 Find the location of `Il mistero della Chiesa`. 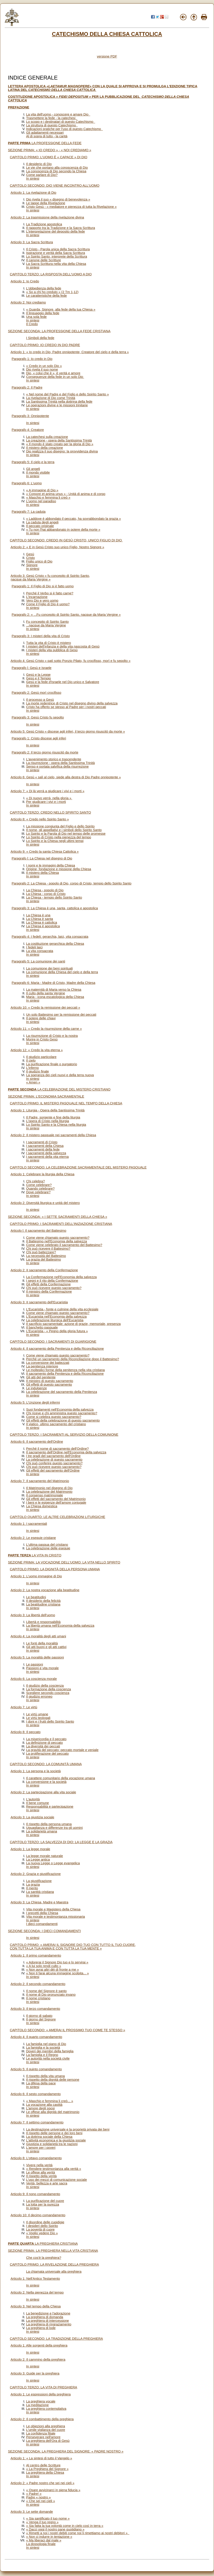

Il mistero della Chiesa is located at coordinates (42, 873).